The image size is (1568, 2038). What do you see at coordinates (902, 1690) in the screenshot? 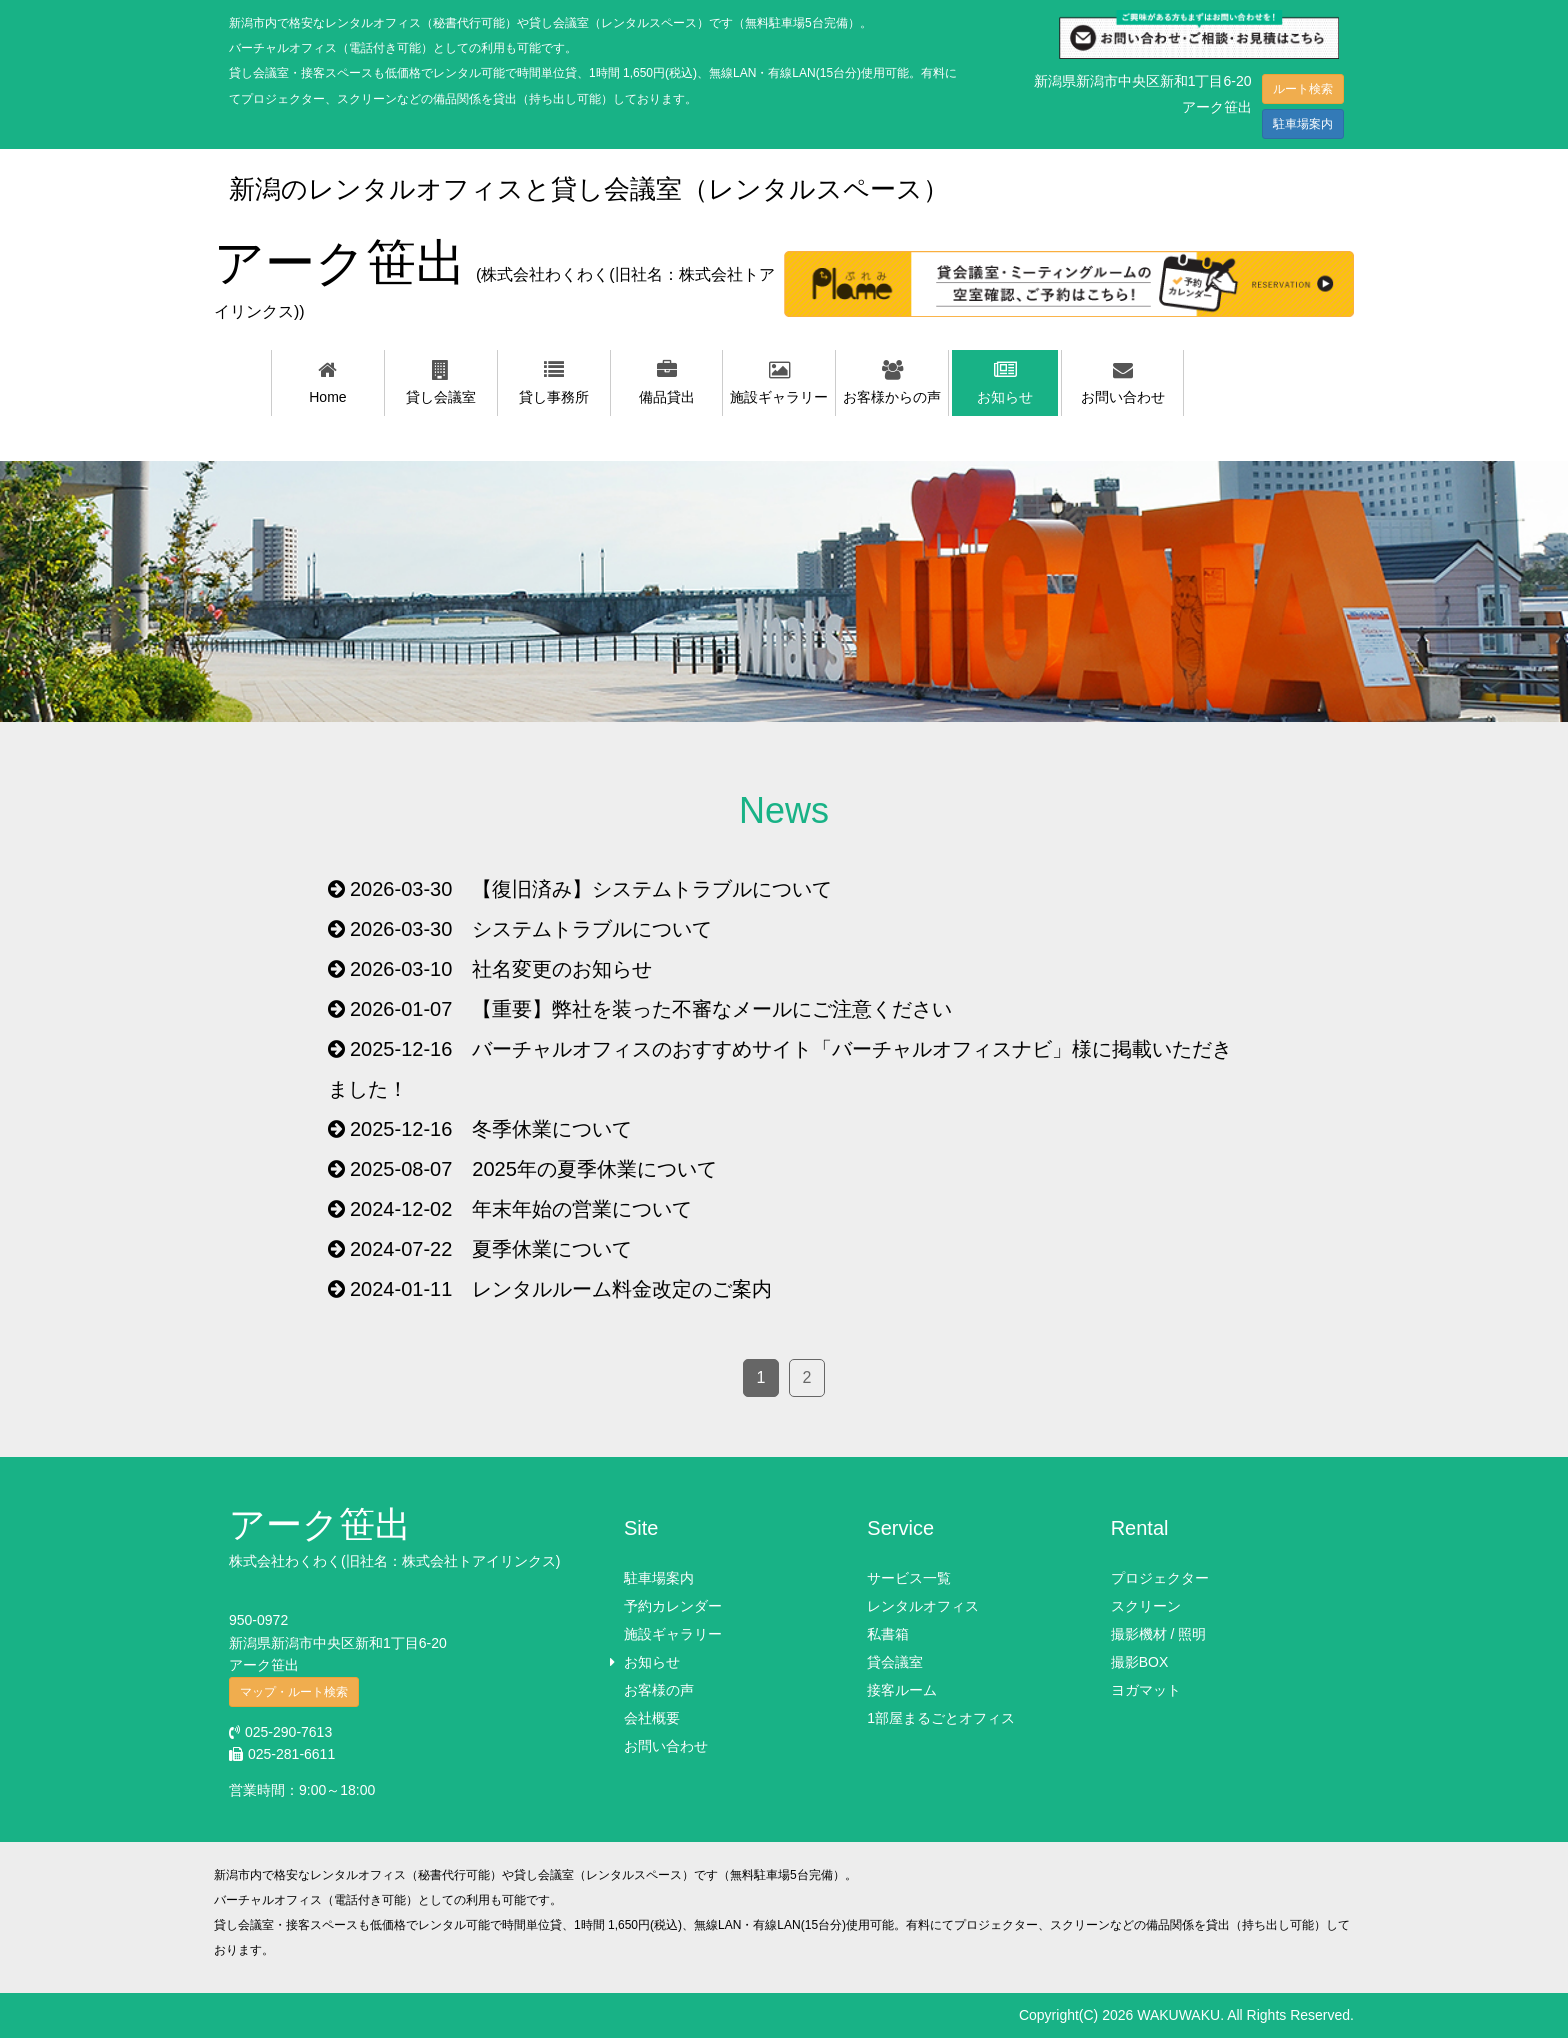
I see `接客ルーム` at bounding box center [902, 1690].